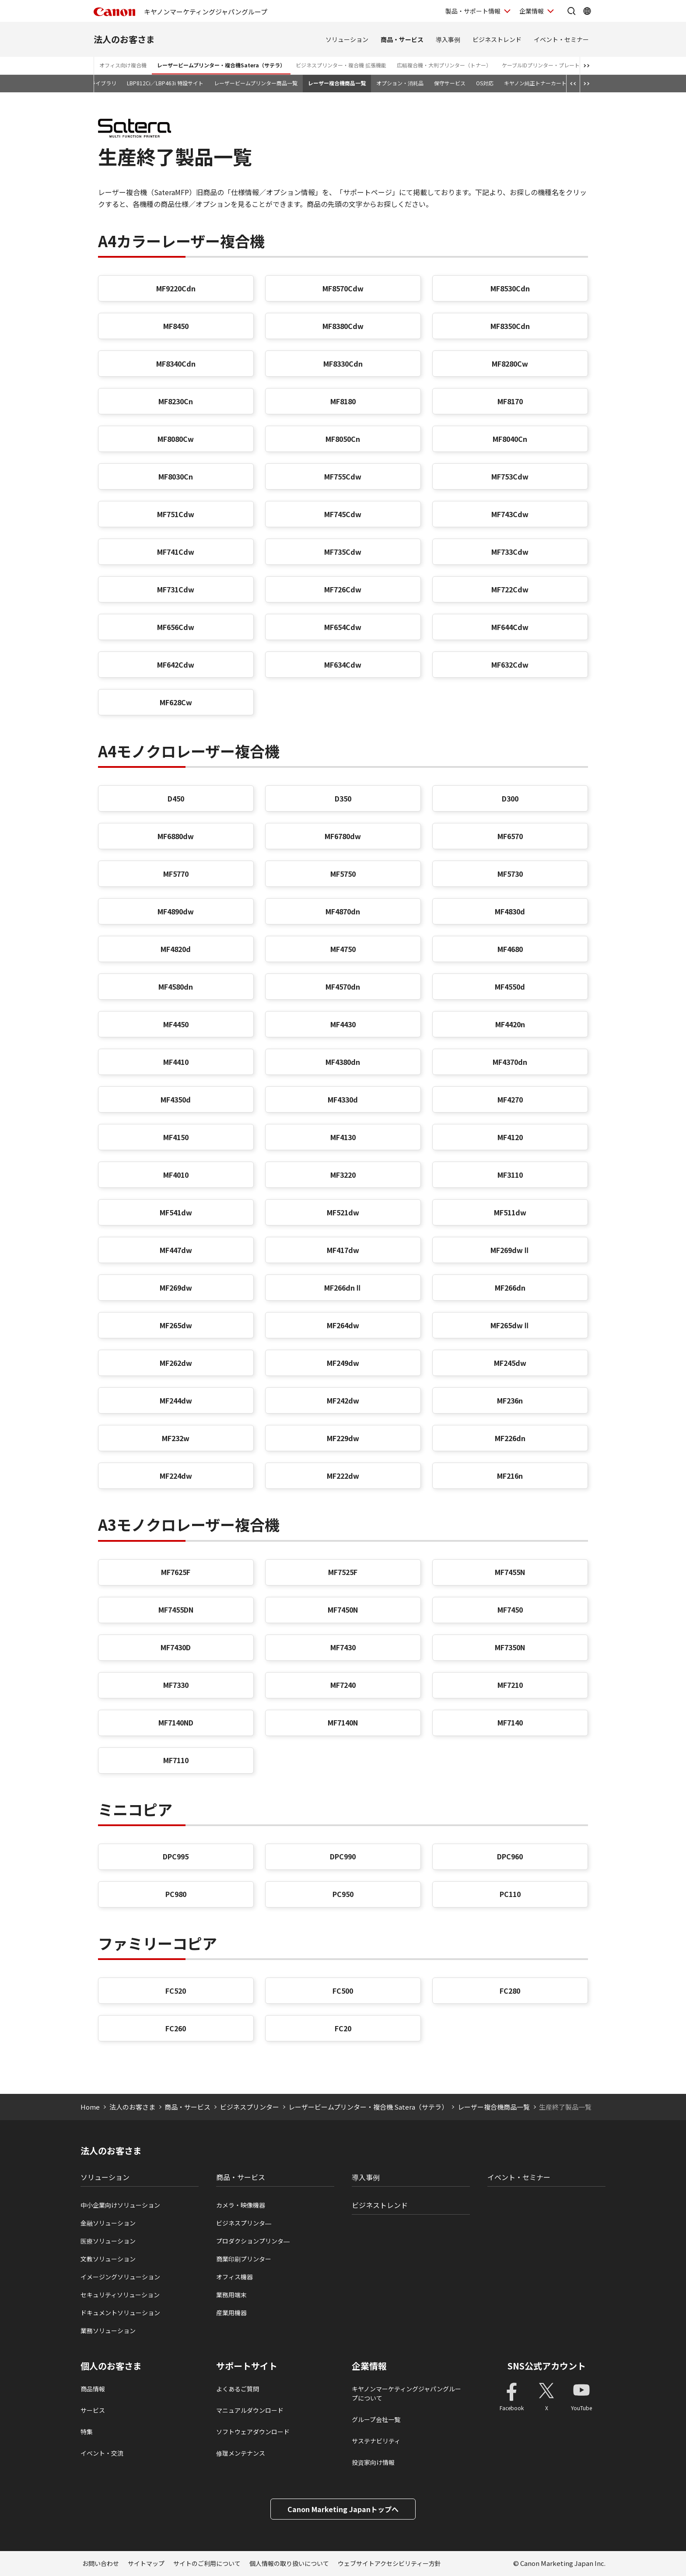 Image resolution: width=686 pixels, height=2576 pixels. I want to click on OS対応, so click(485, 83).